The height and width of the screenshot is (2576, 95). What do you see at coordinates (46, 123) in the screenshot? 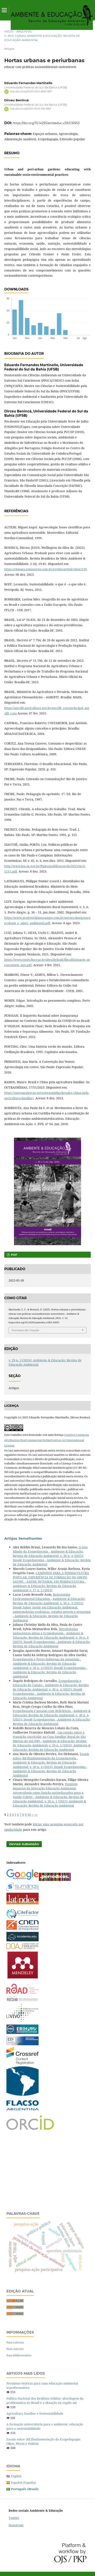
I see `https://doi.org/10.14295/ambeduc.v29i3.16953` at bounding box center [46, 123].